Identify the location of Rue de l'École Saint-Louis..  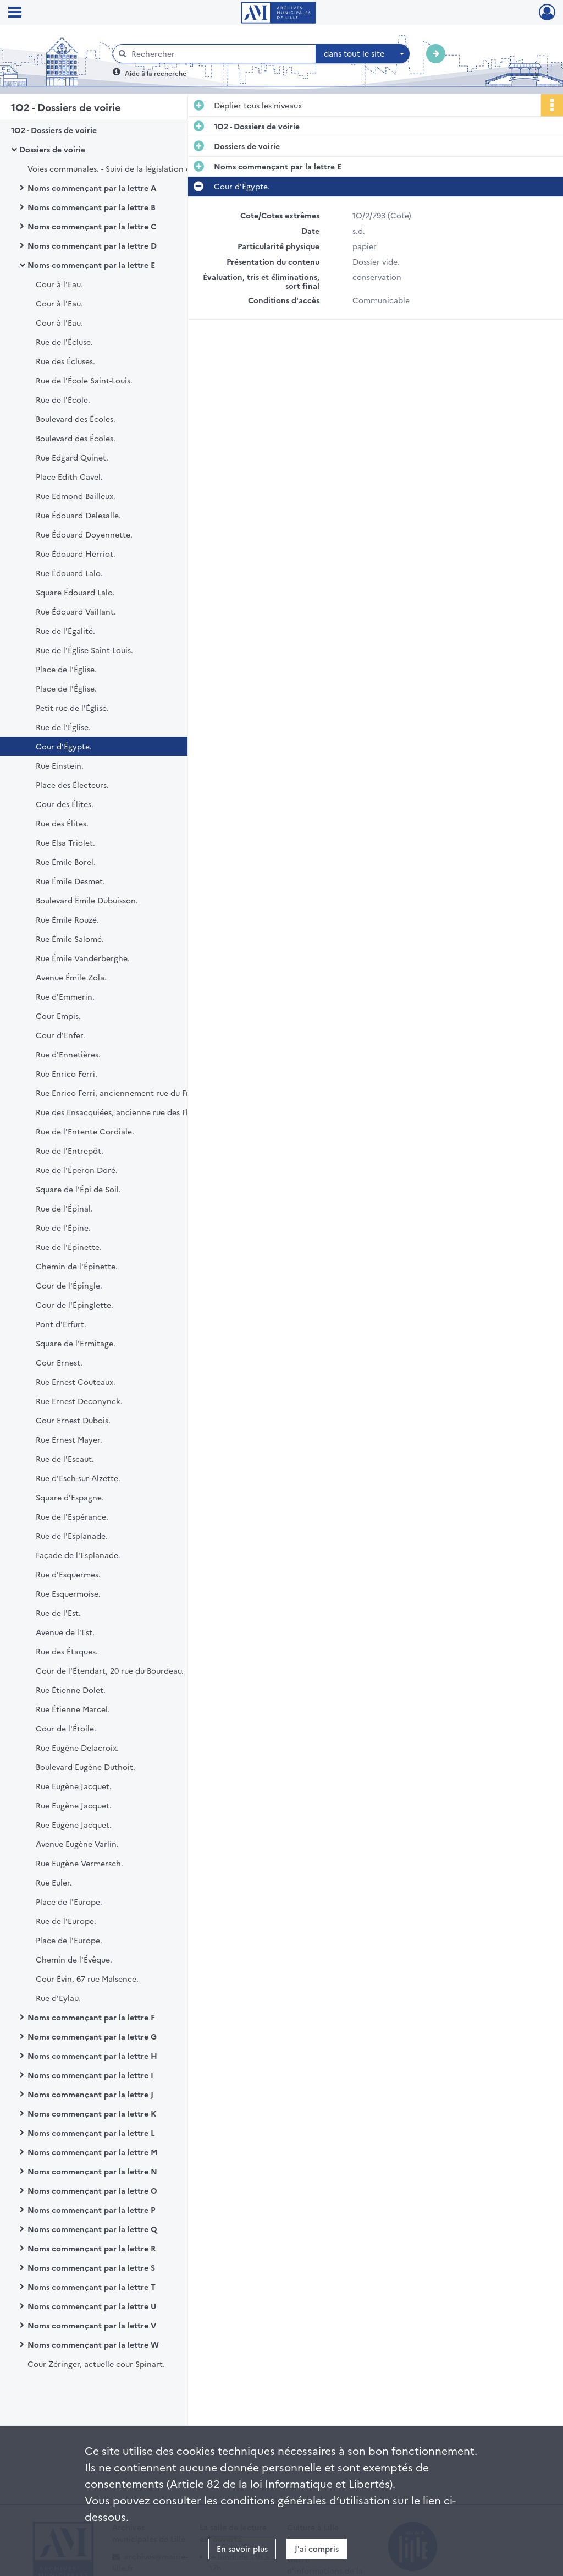
(84, 380).